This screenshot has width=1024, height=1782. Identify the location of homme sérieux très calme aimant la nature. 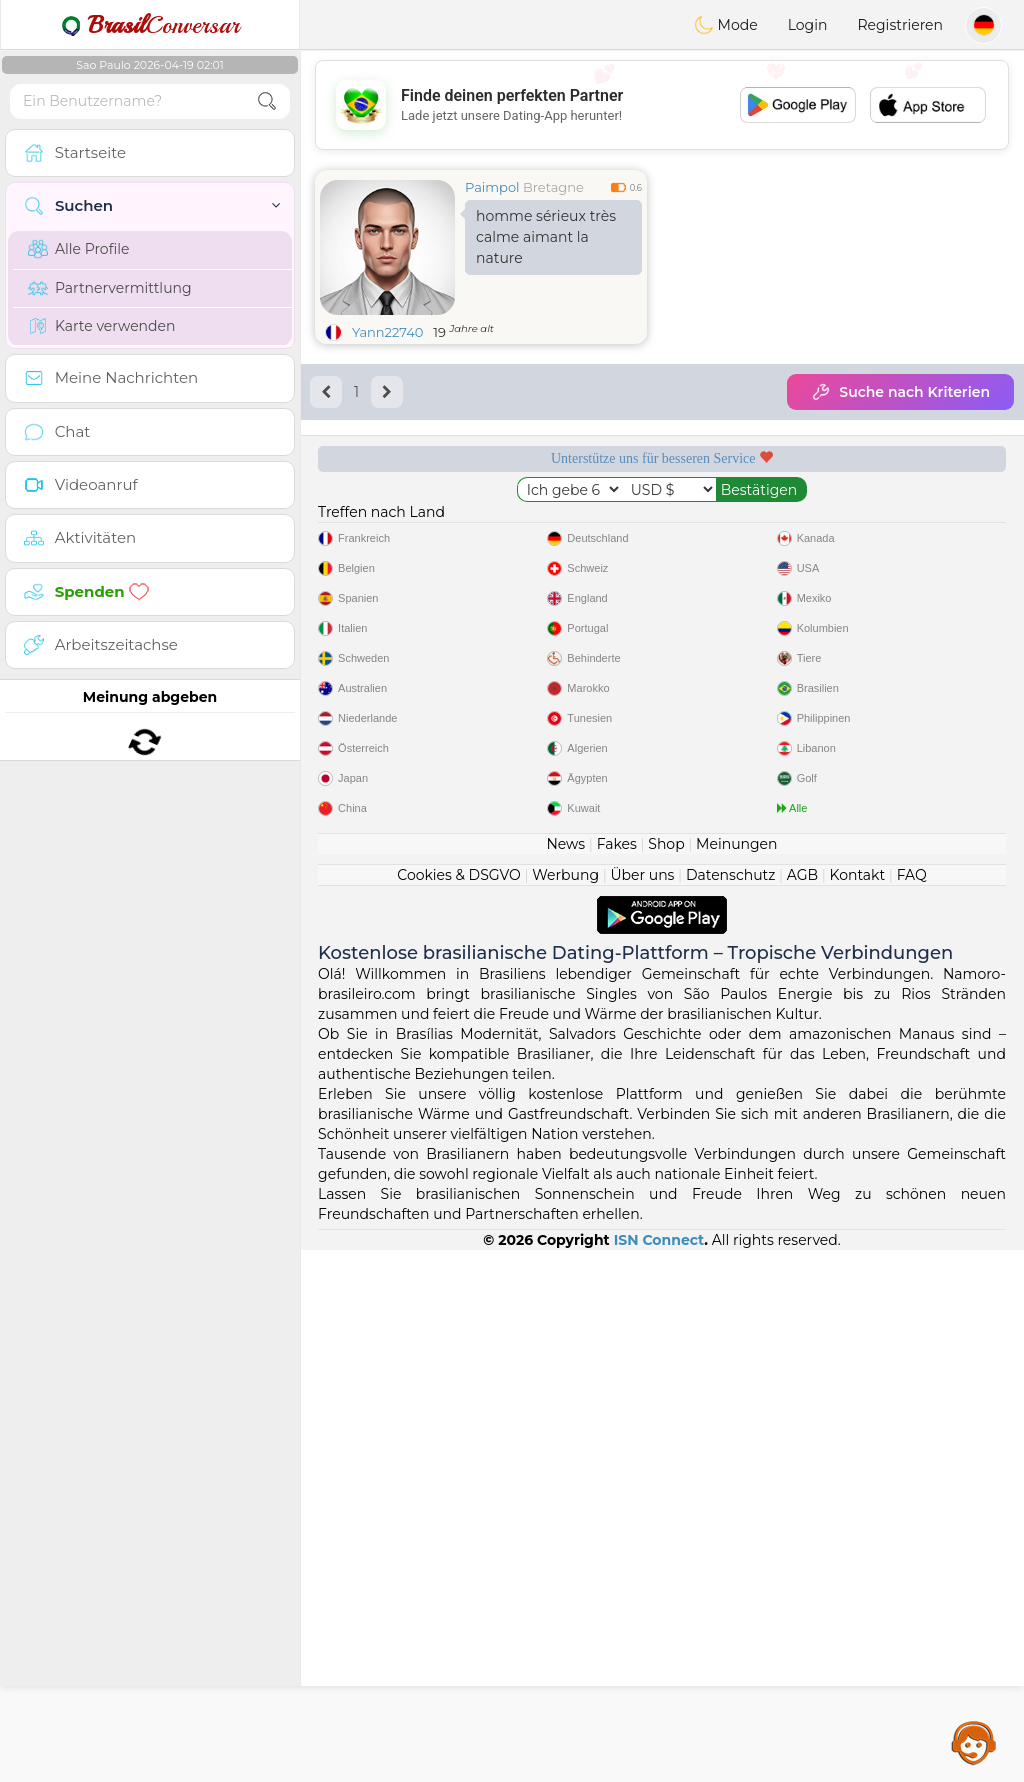
(546, 237).